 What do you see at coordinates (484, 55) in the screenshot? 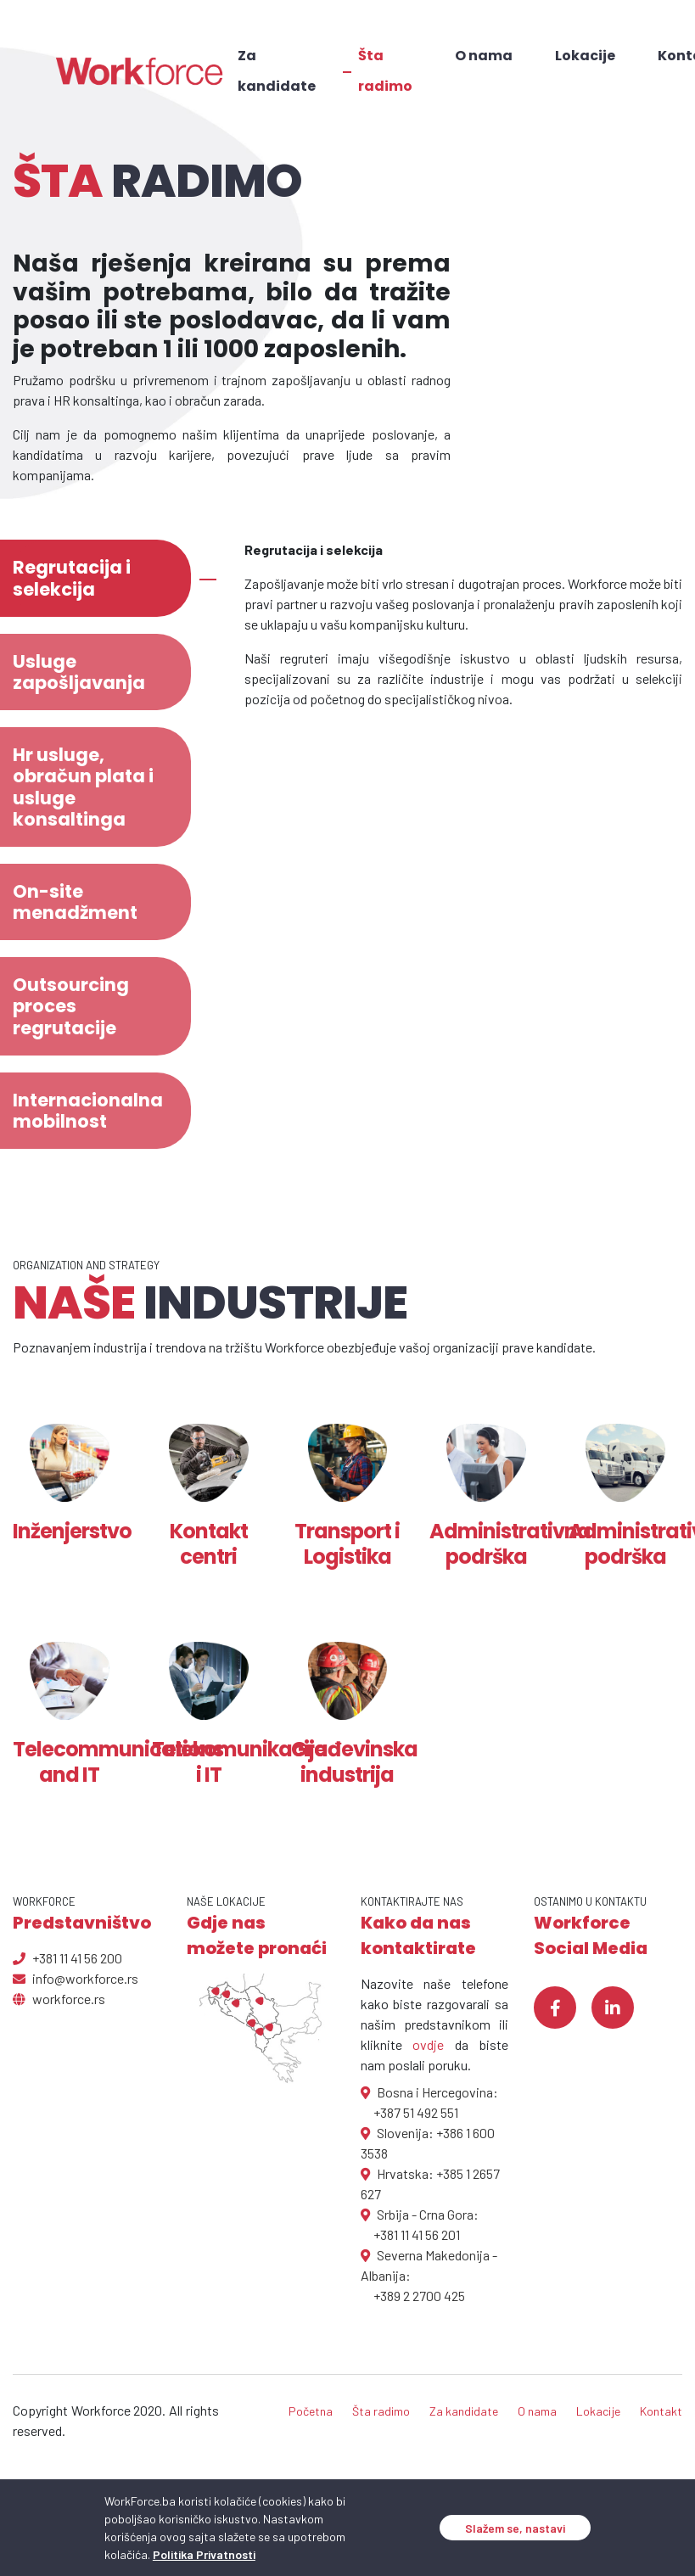
I see `O nama` at bounding box center [484, 55].